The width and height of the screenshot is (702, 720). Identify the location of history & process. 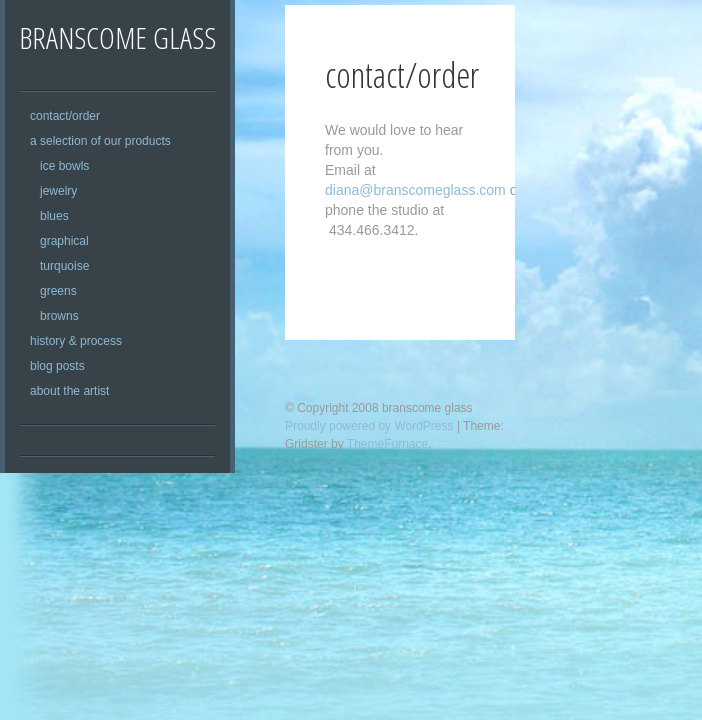
(76, 341).